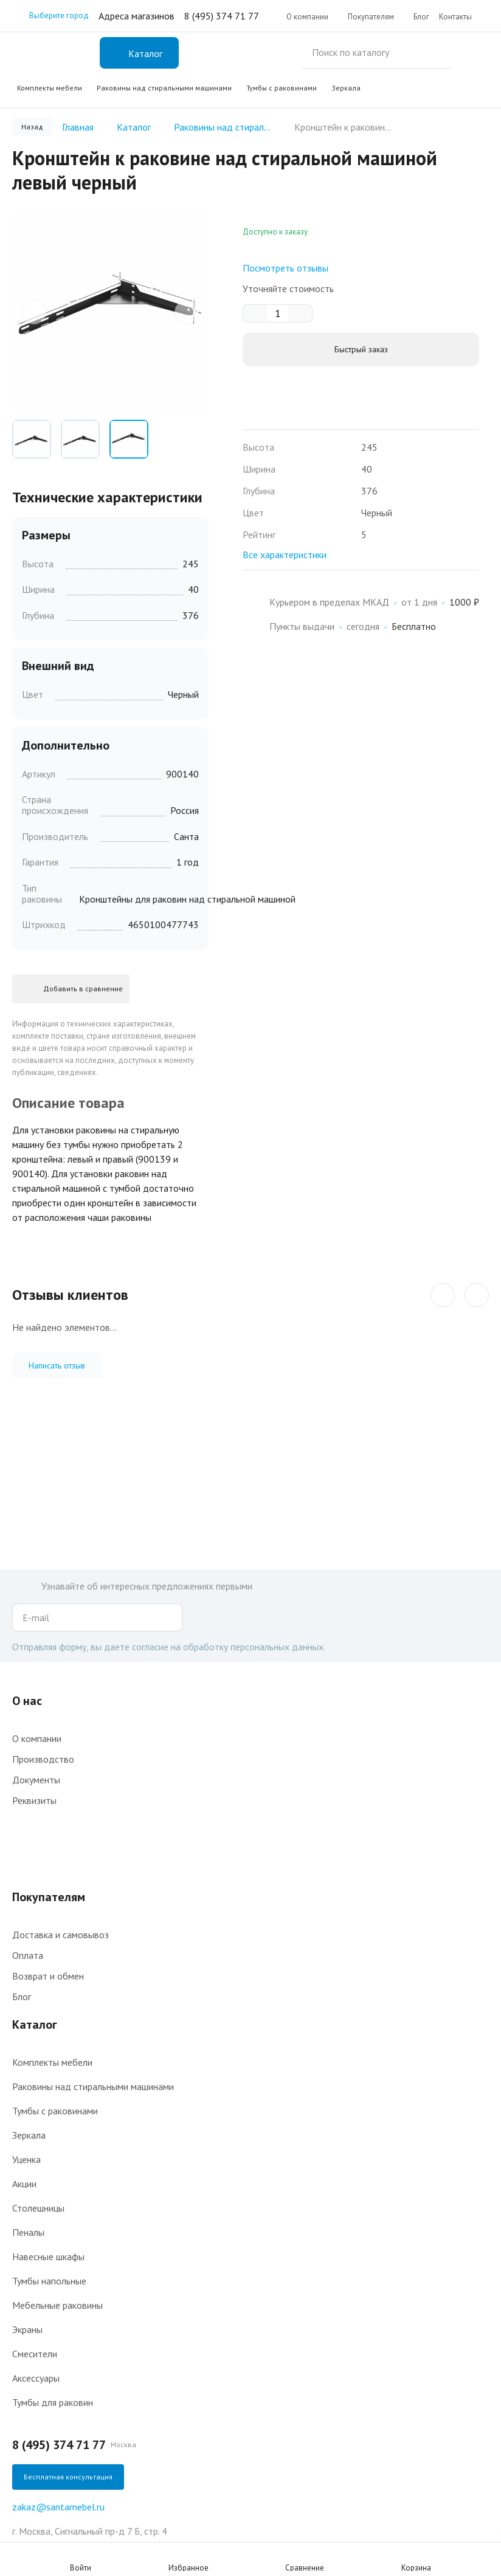  I want to click on Аксессуары, so click(36, 2378).